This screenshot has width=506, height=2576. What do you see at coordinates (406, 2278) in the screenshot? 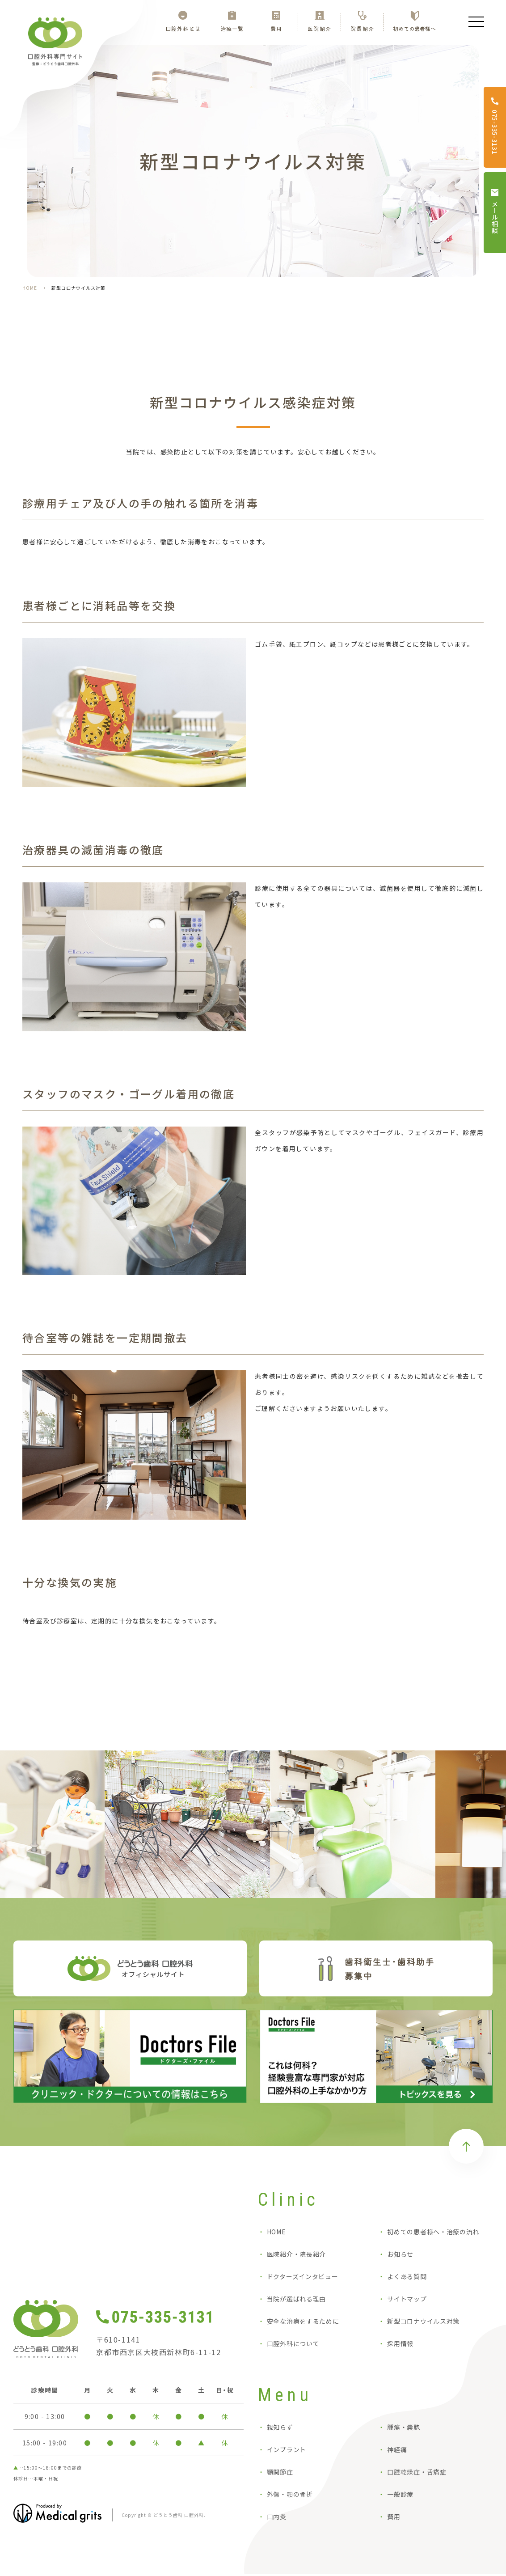
I see `よくある質問` at bounding box center [406, 2278].